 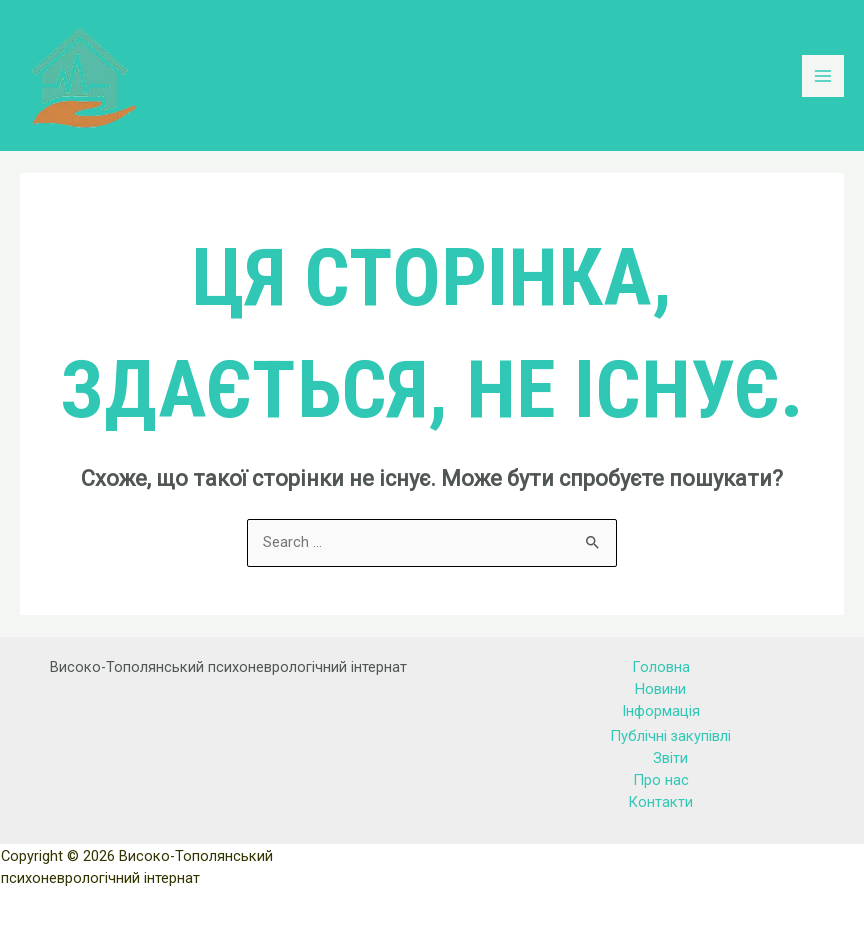 I want to click on Інформація, so click(x=661, y=711).